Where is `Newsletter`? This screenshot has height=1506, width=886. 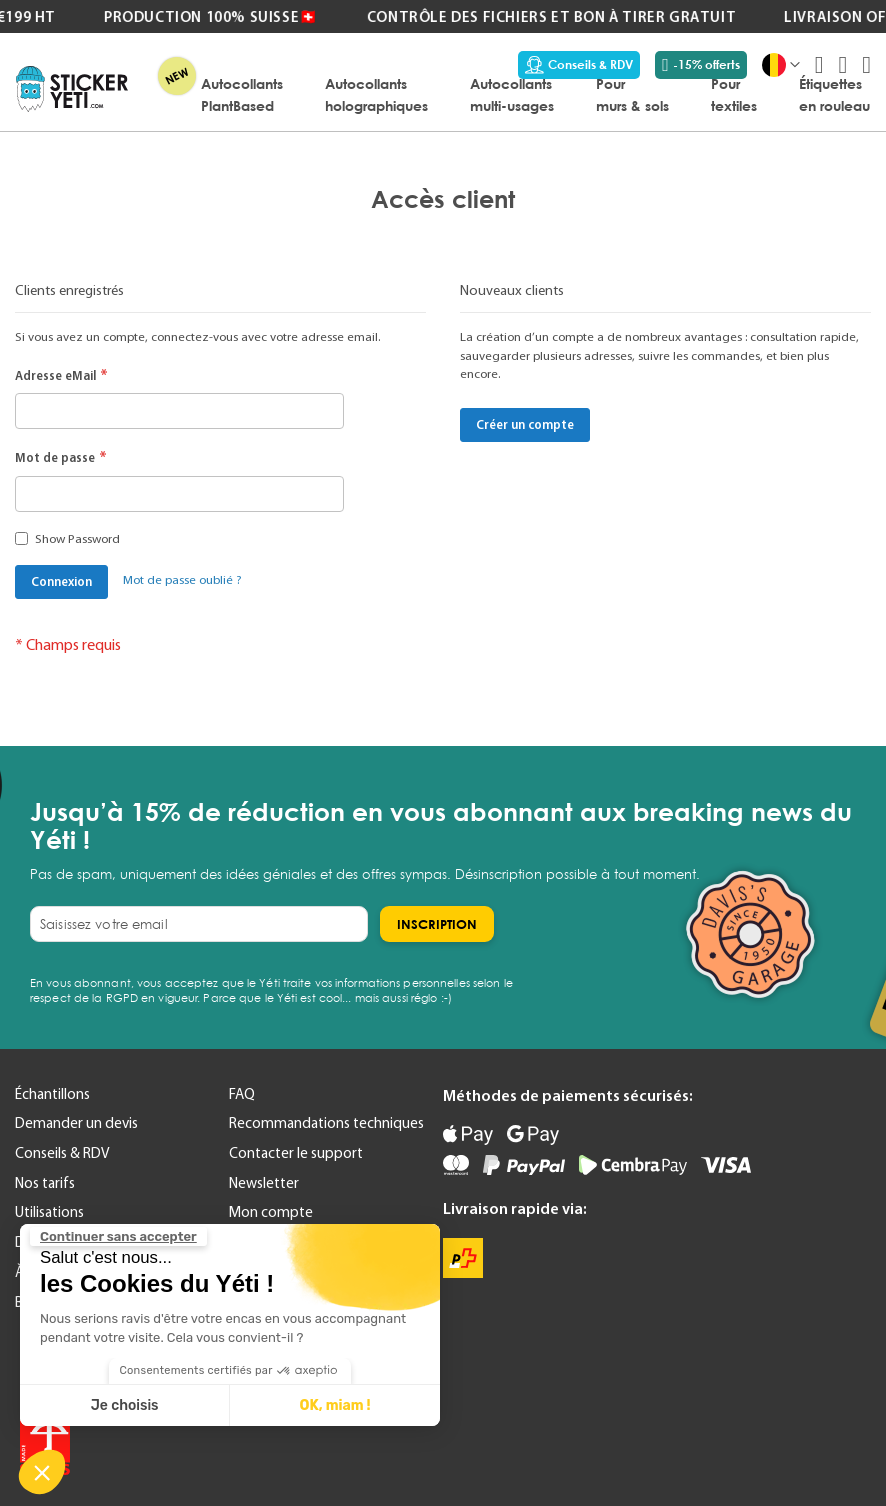 Newsletter is located at coordinates (264, 1183).